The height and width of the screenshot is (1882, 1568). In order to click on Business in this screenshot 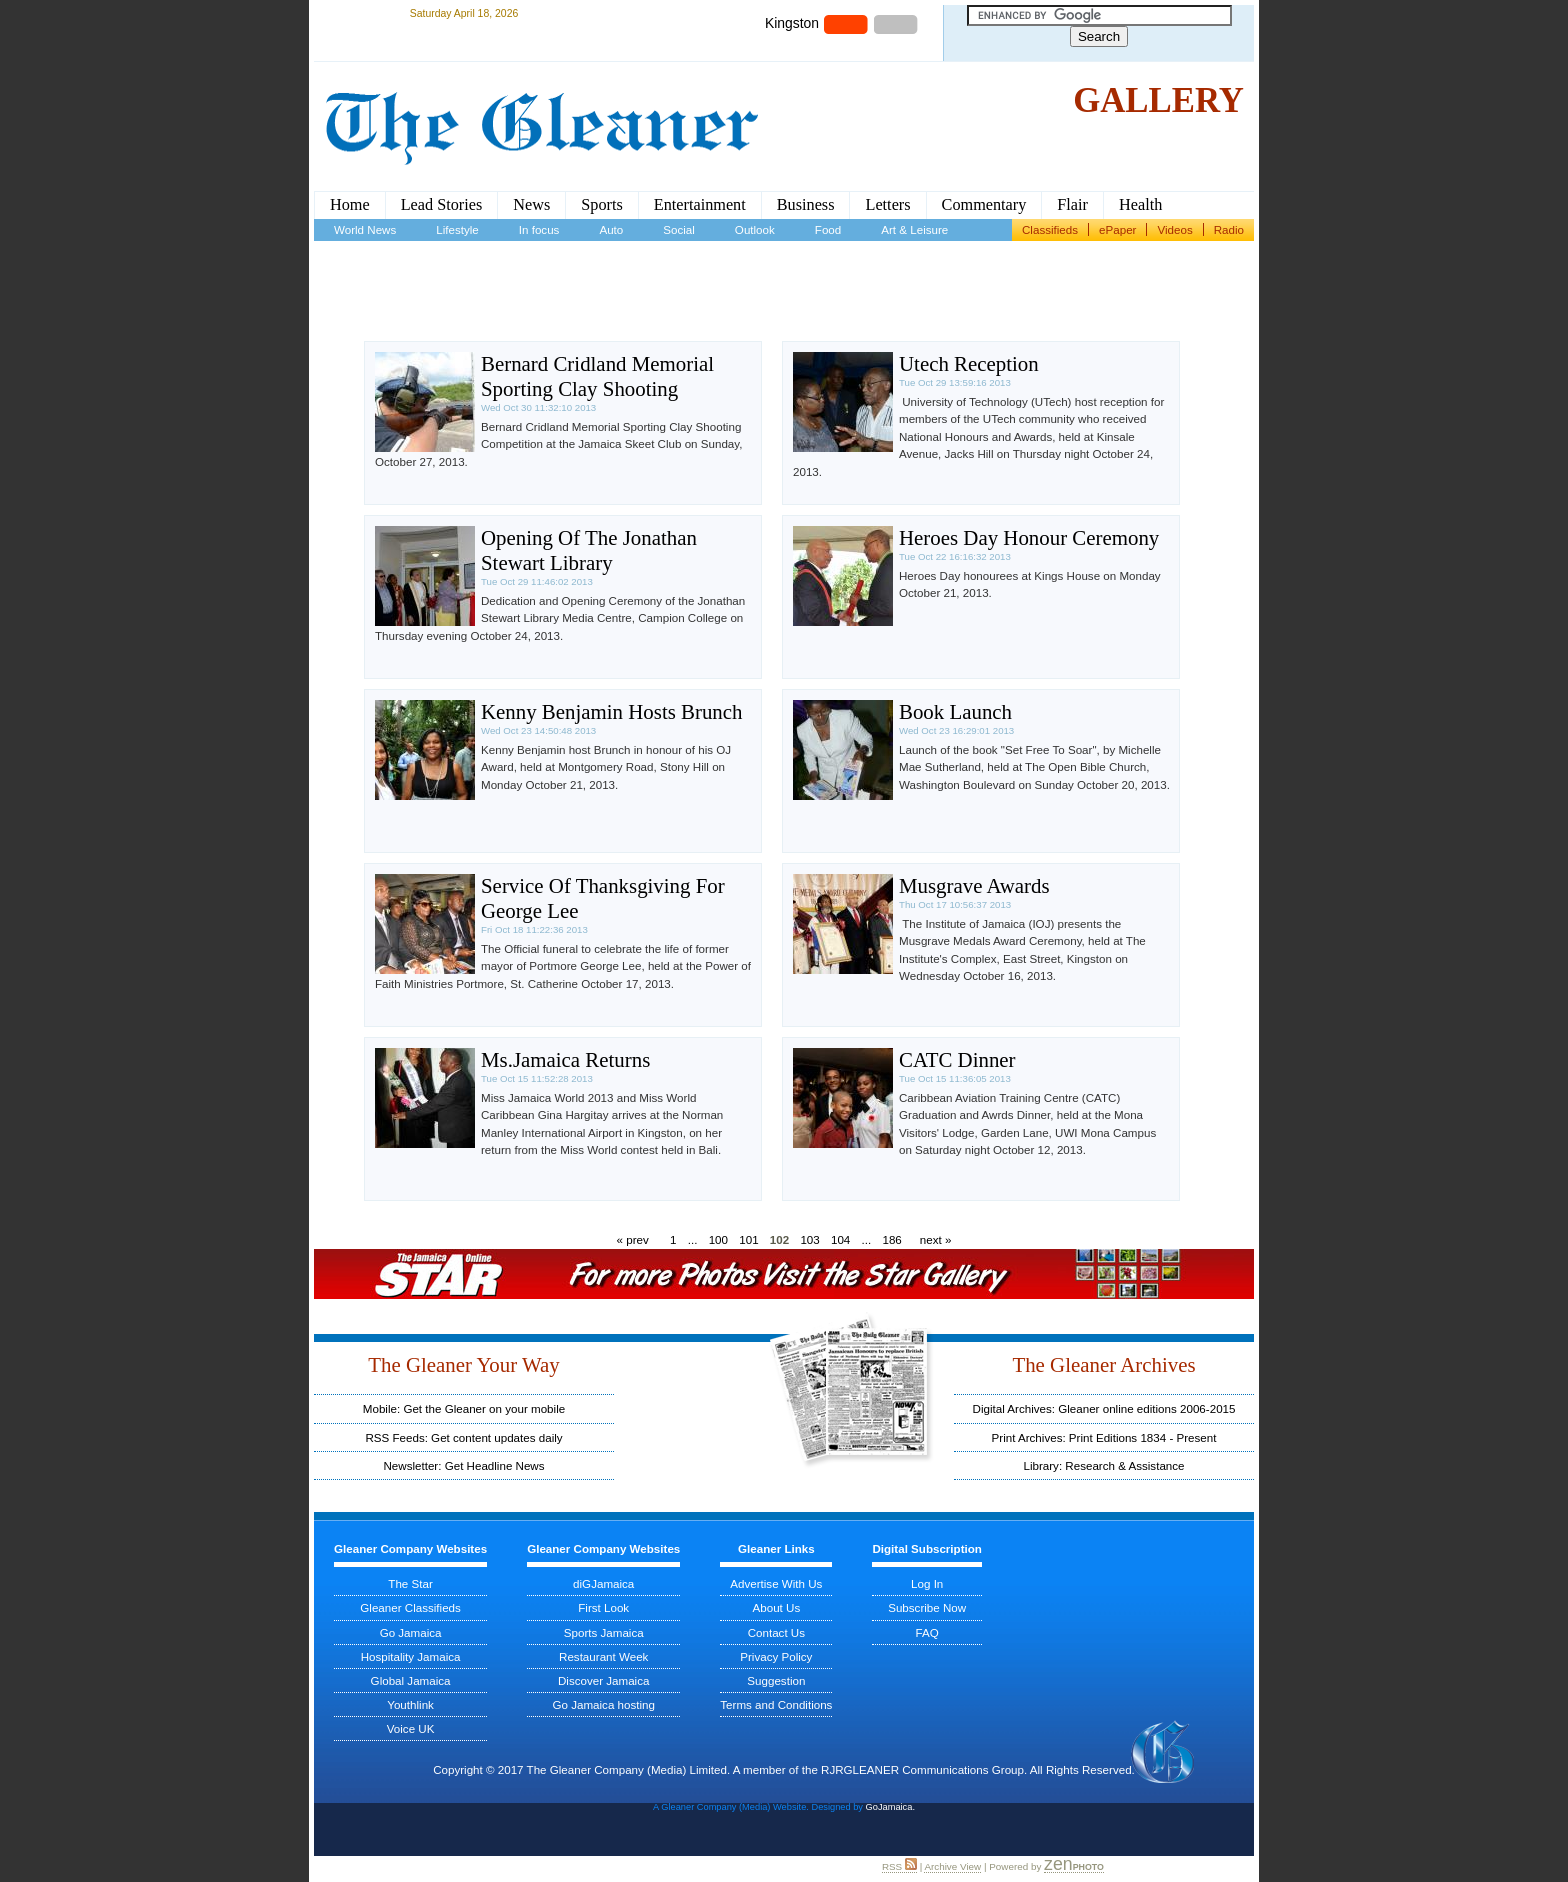, I will do `click(806, 205)`.